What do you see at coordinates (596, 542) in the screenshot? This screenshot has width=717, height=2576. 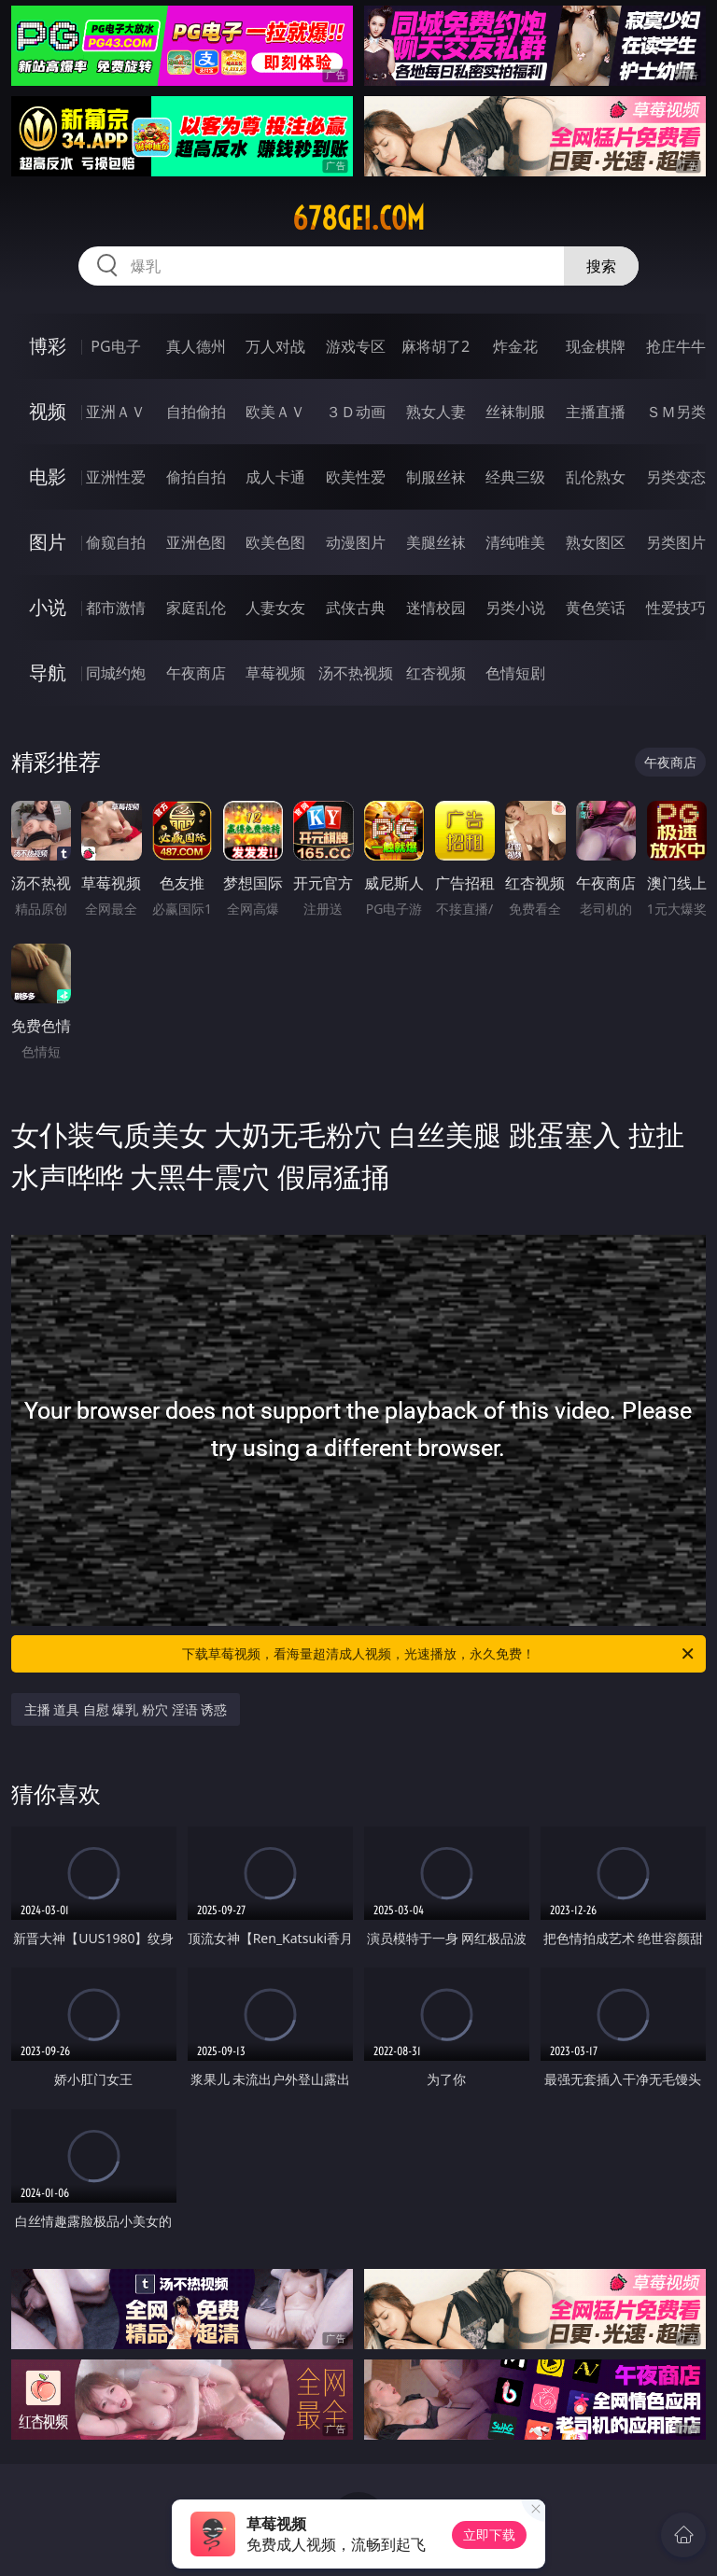 I see `熟女图区` at bounding box center [596, 542].